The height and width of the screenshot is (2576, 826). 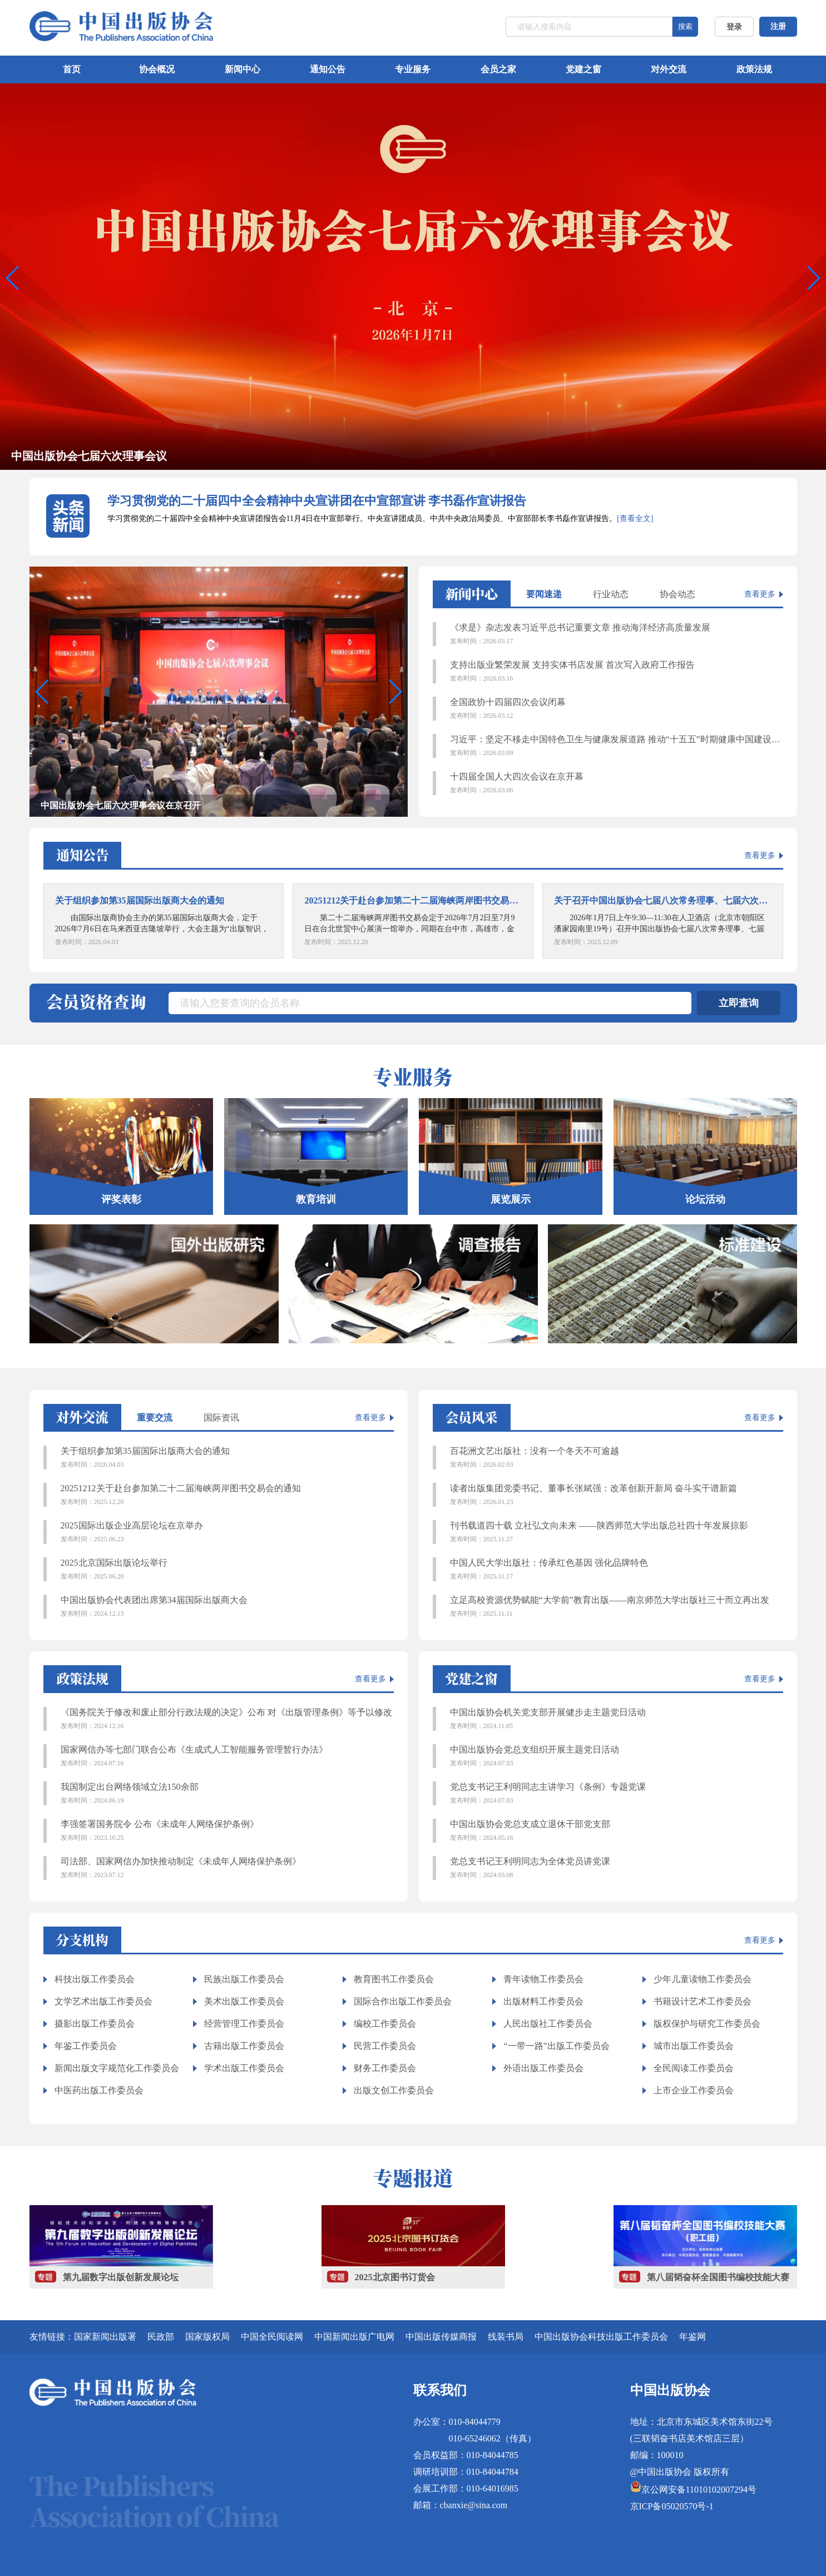 I want to click on 《求是》杂志发表习近平总书记重要文章 推动海洋经济高质量发展, so click(x=616, y=634).